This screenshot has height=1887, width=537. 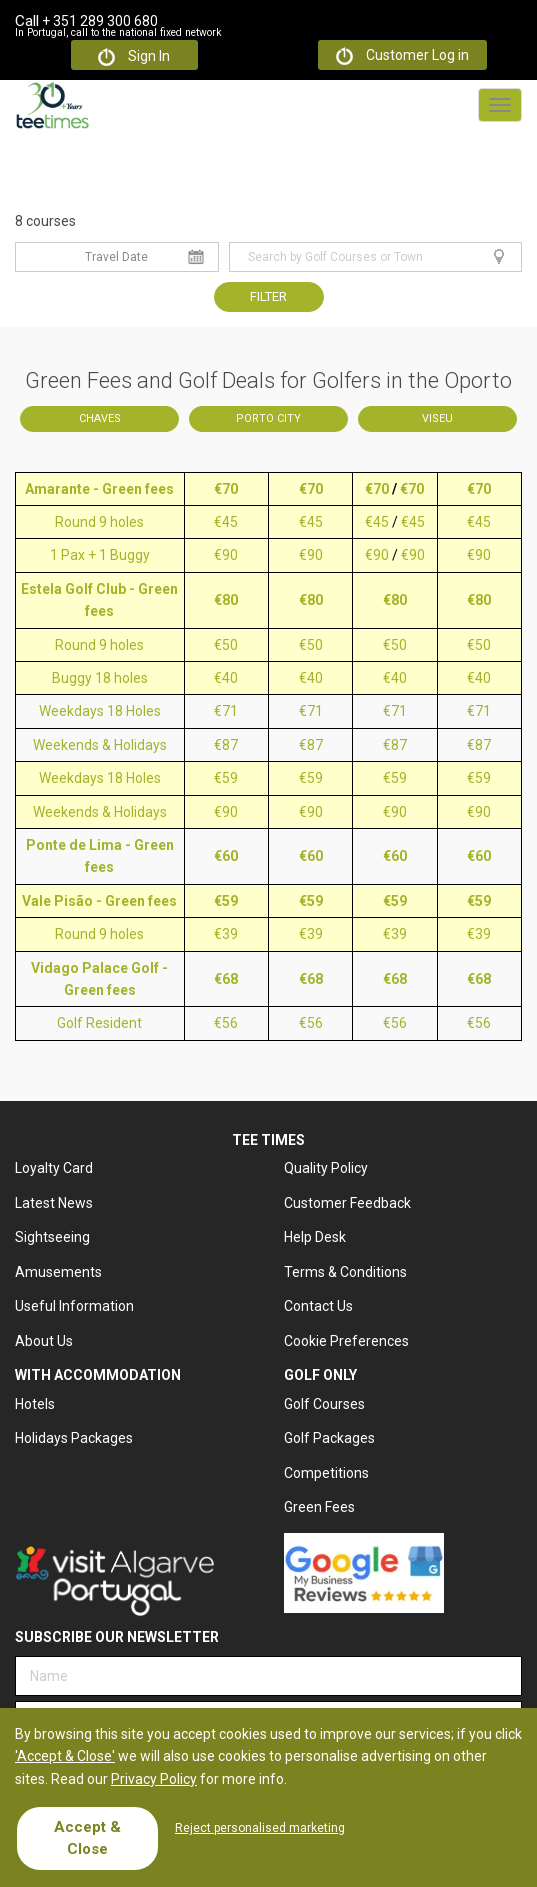 What do you see at coordinates (99, 901) in the screenshot?
I see `Vale Pisão - Green fees` at bounding box center [99, 901].